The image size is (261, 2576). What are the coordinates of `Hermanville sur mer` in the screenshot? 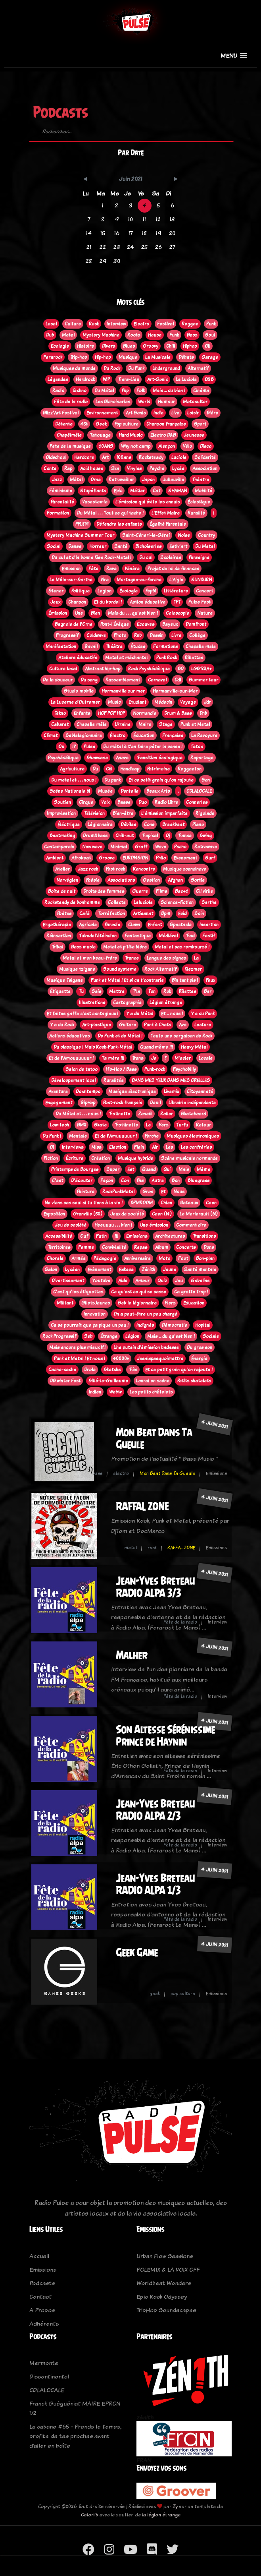 It's located at (123, 691).